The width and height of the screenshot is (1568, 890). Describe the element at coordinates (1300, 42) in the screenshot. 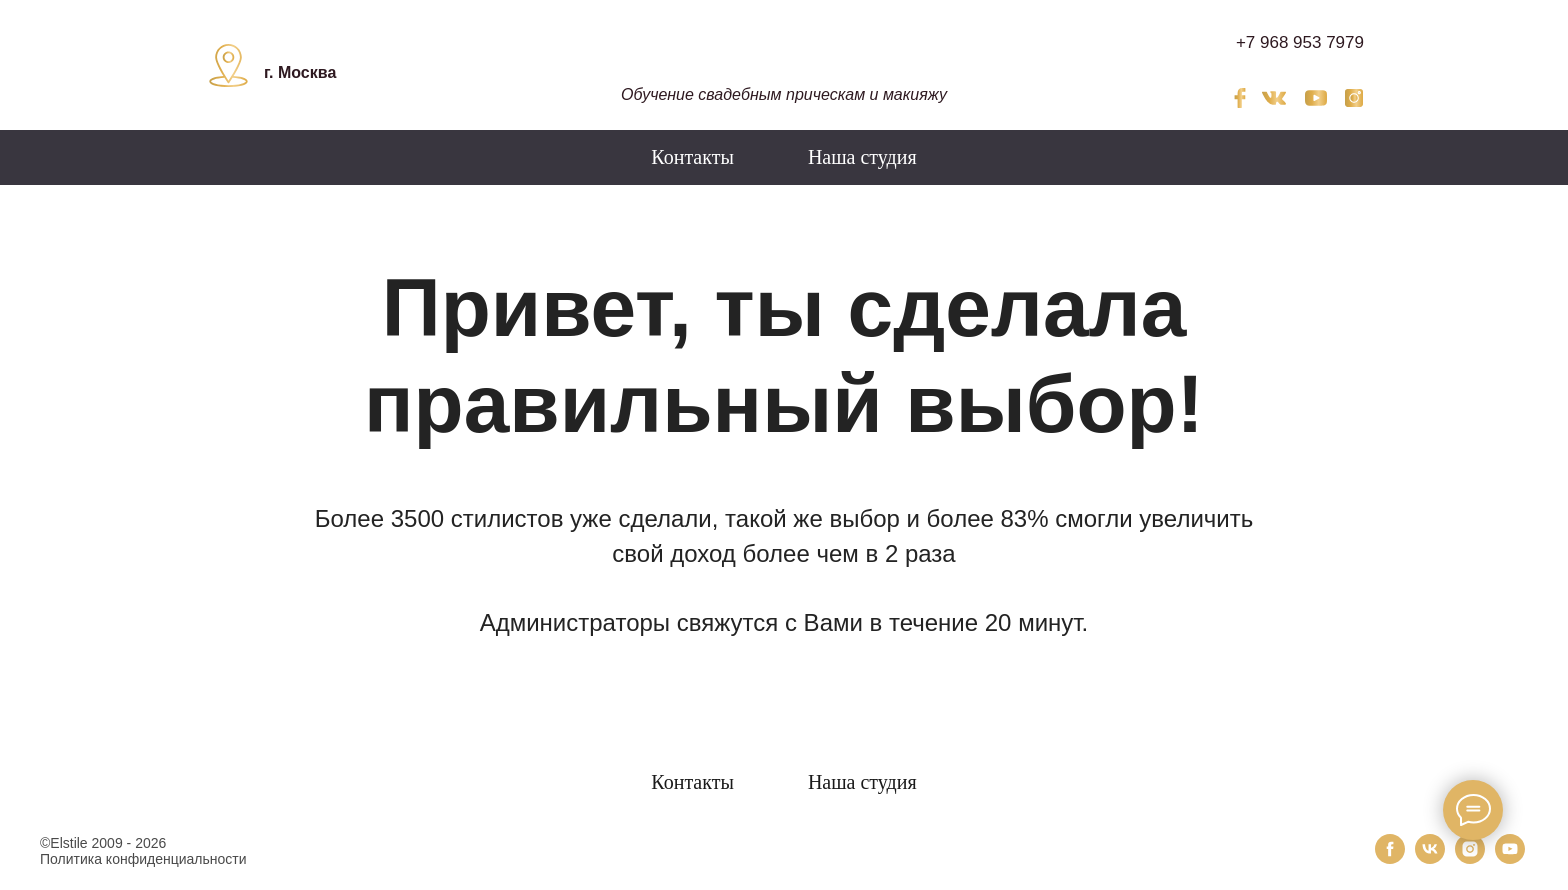

I see `+7 968 953 7979` at that location.